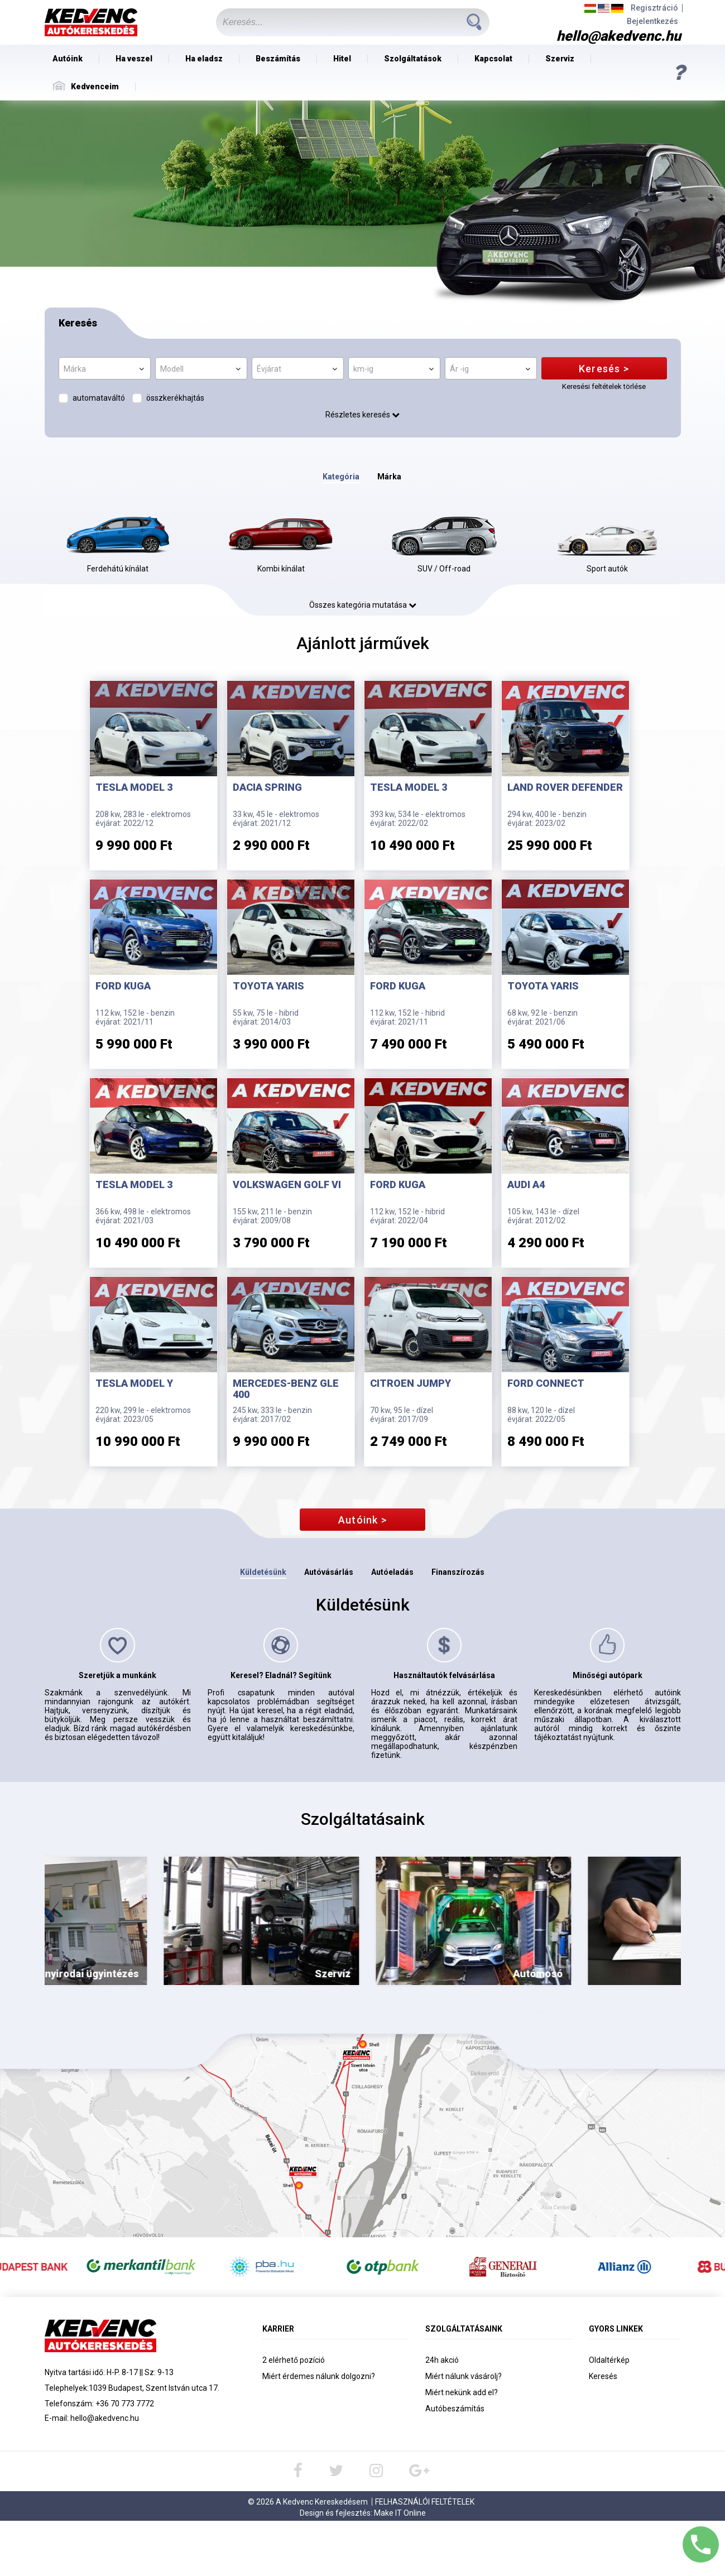 The width and height of the screenshot is (725, 2576). Describe the element at coordinates (99, 397) in the screenshot. I see `automataváltó` at that location.